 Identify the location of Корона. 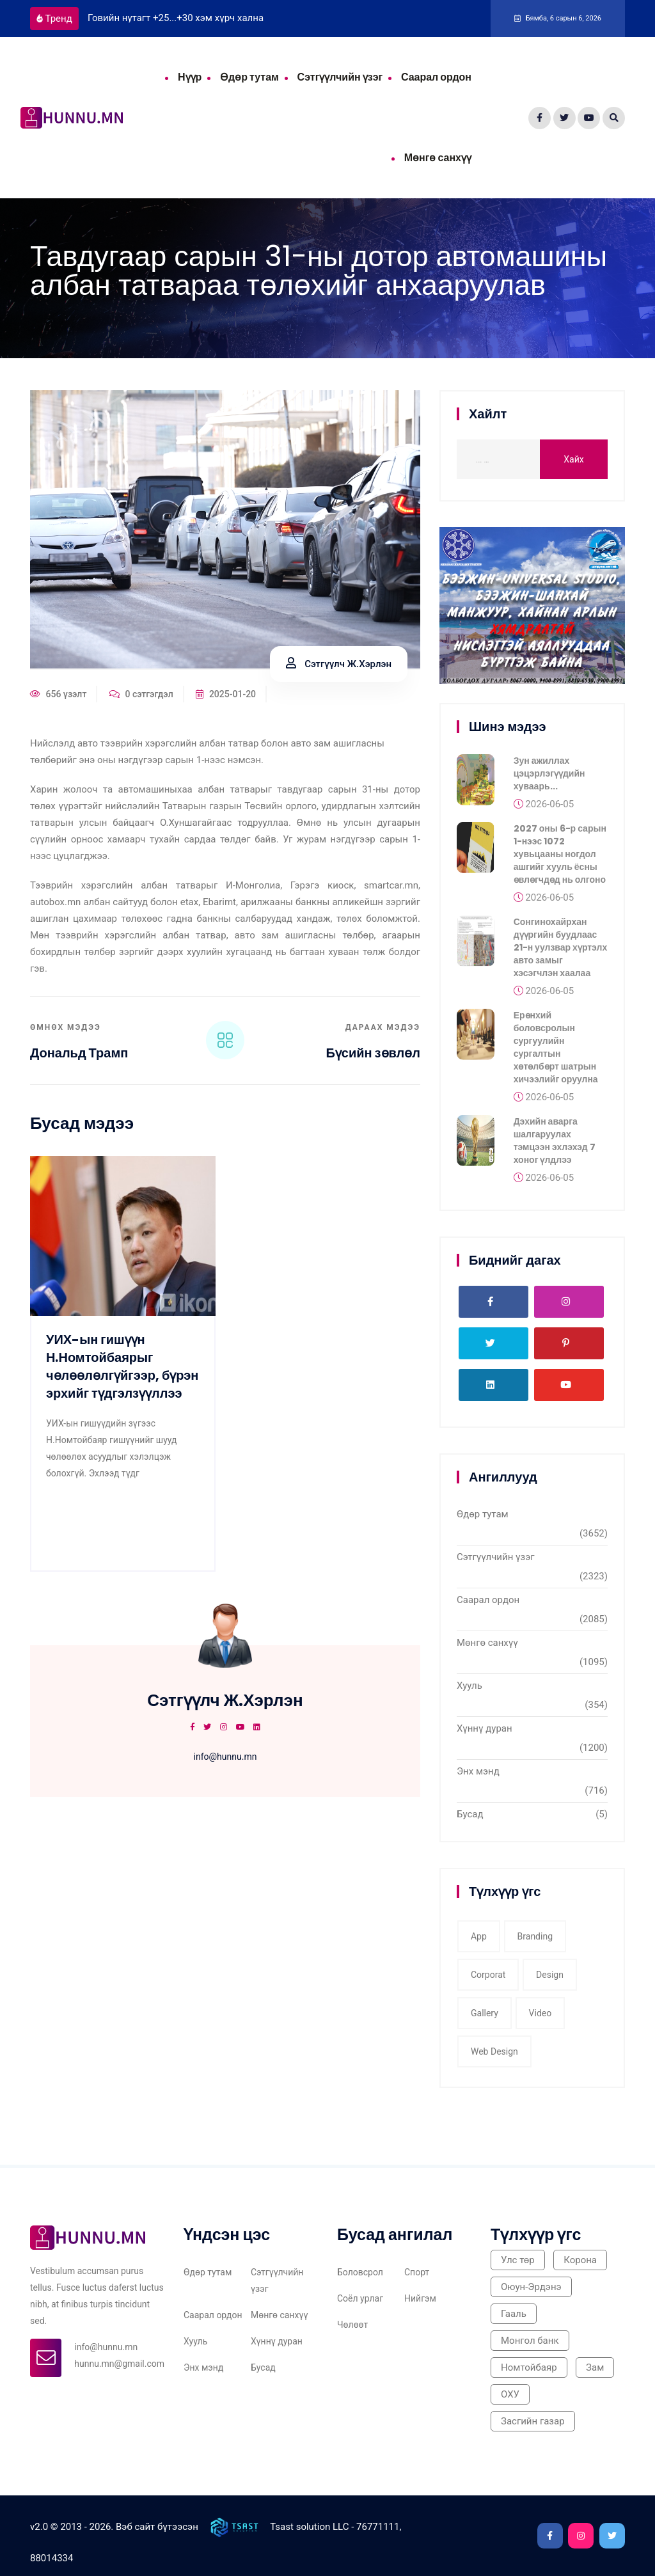
(580, 2260).